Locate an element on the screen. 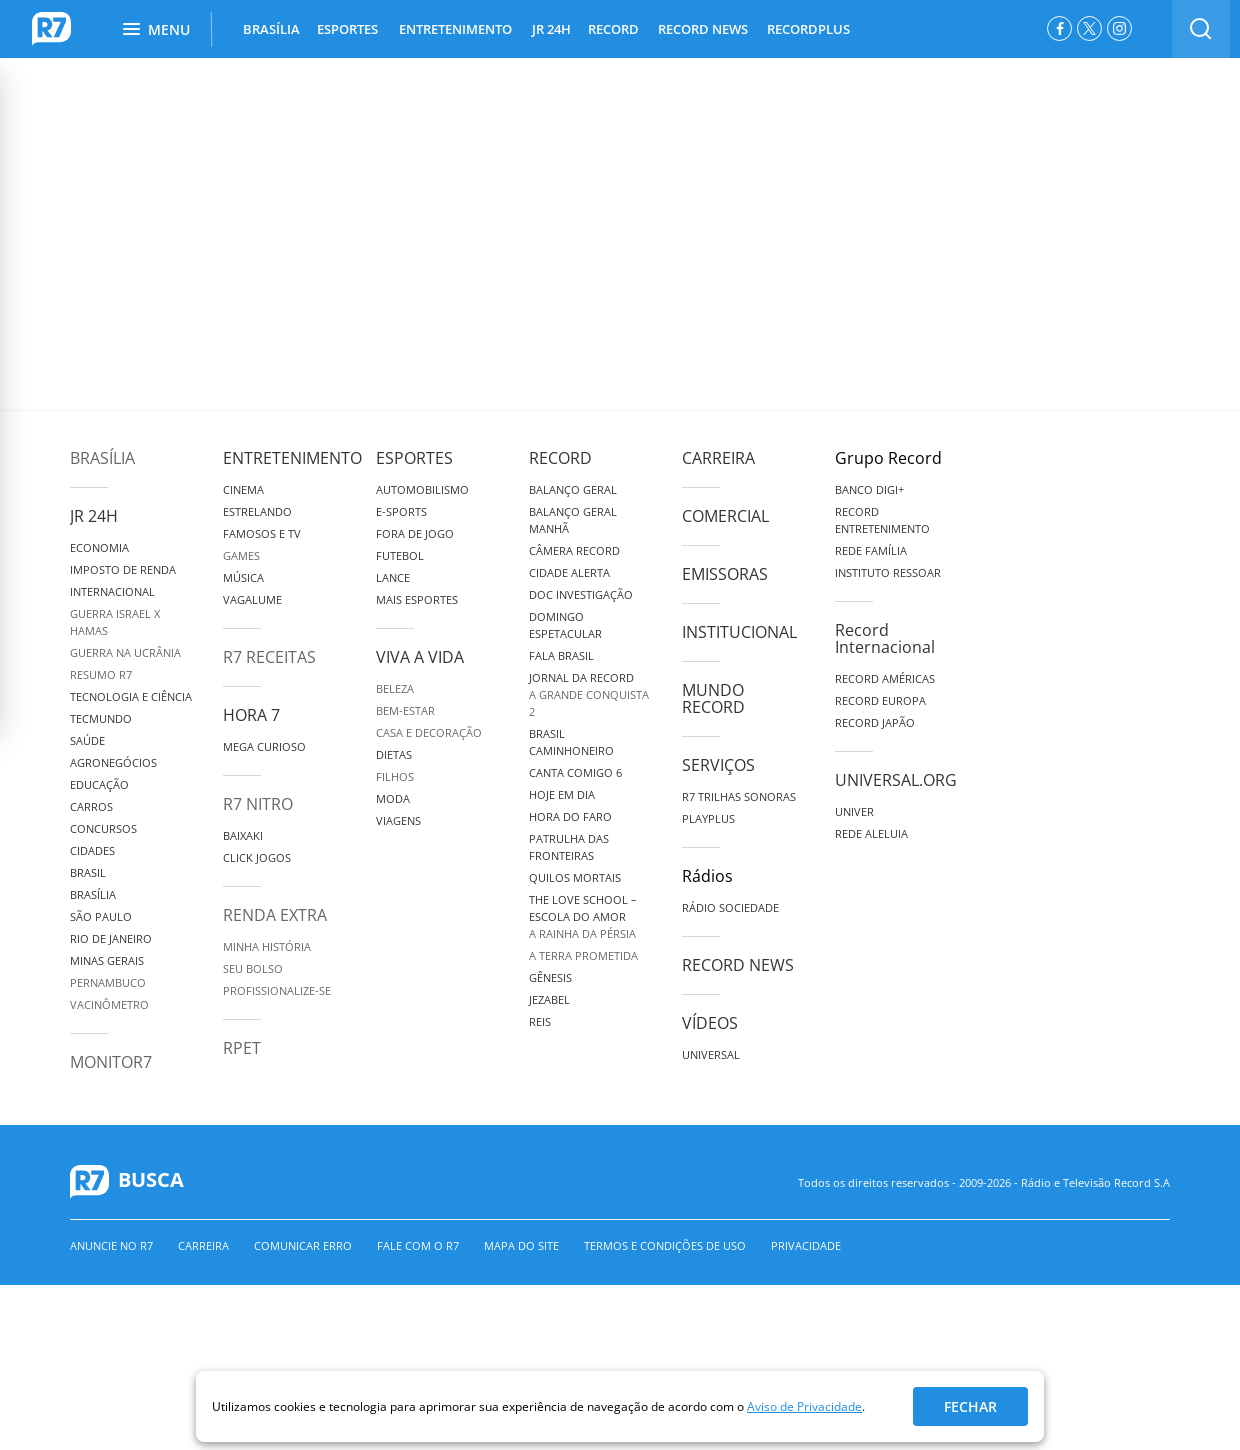 The height and width of the screenshot is (1450, 1240). Filhos is located at coordinates (395, 776).